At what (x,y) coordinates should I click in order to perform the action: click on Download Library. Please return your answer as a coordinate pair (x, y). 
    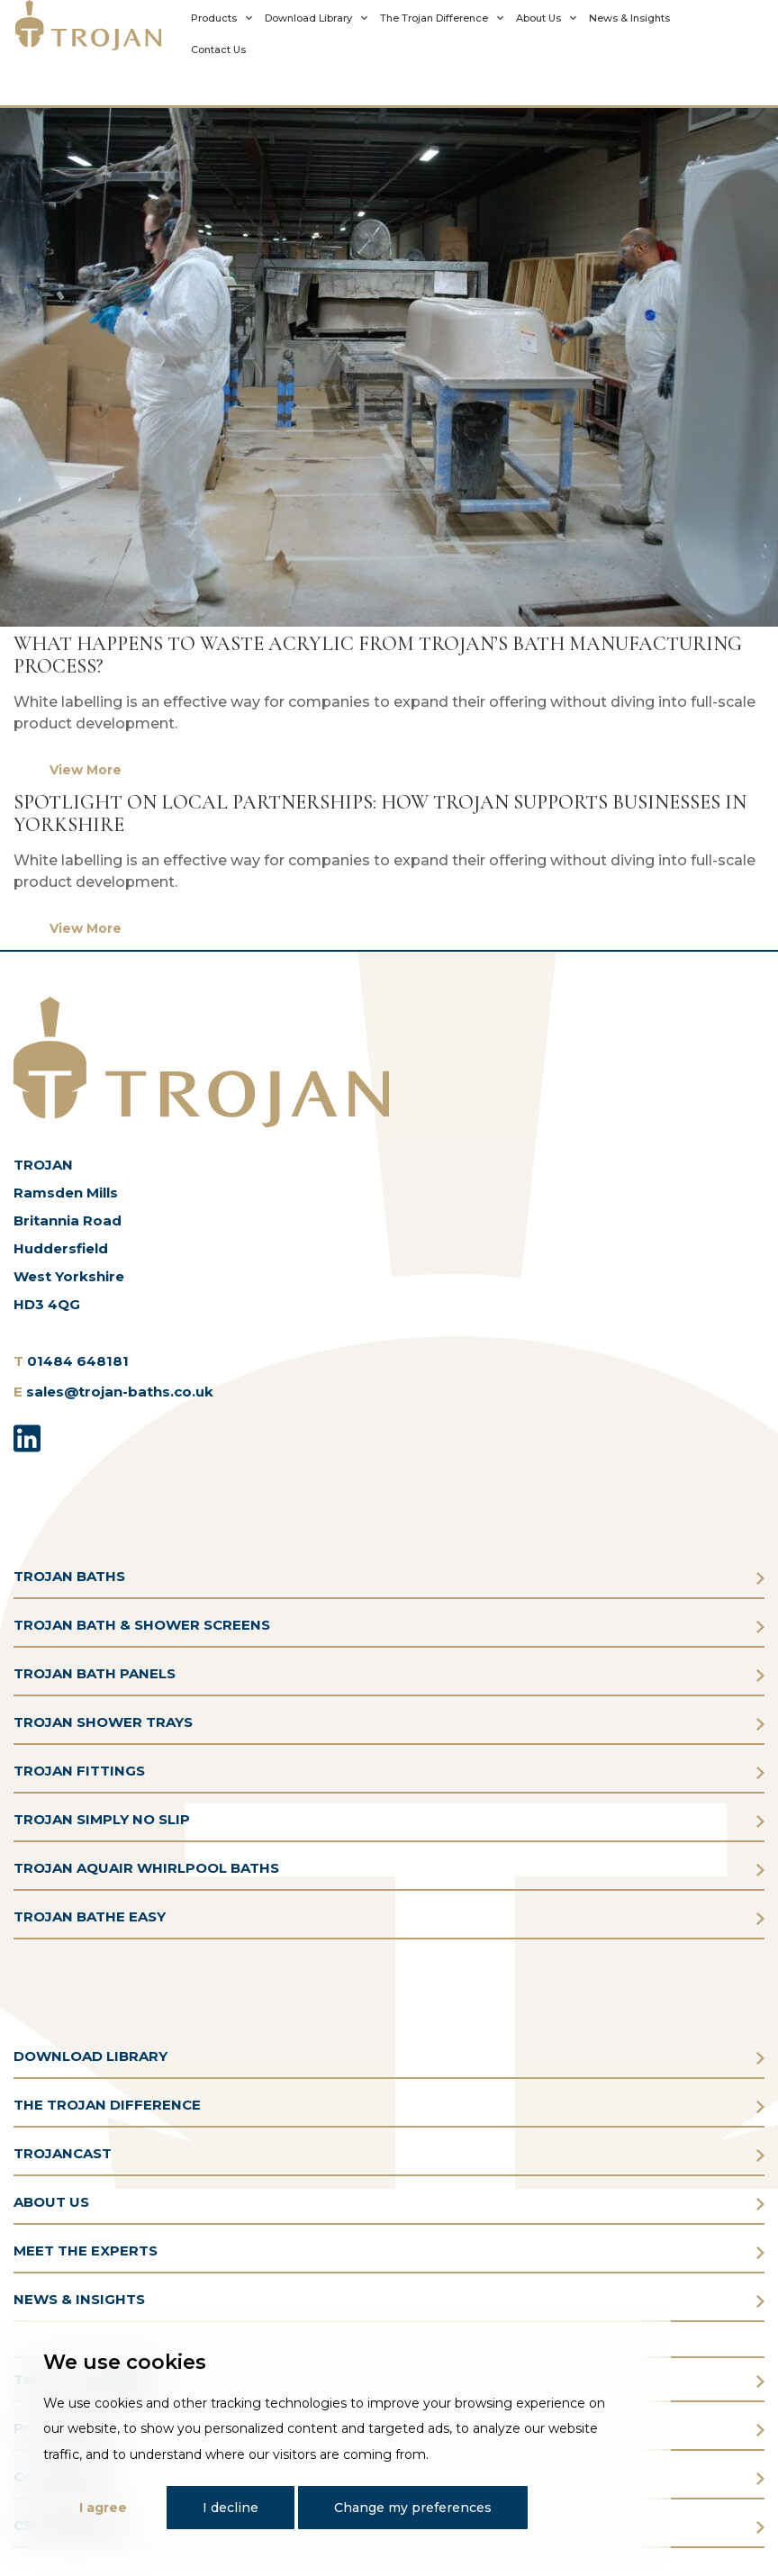
    Looking at the image, I should click on (308, 18).